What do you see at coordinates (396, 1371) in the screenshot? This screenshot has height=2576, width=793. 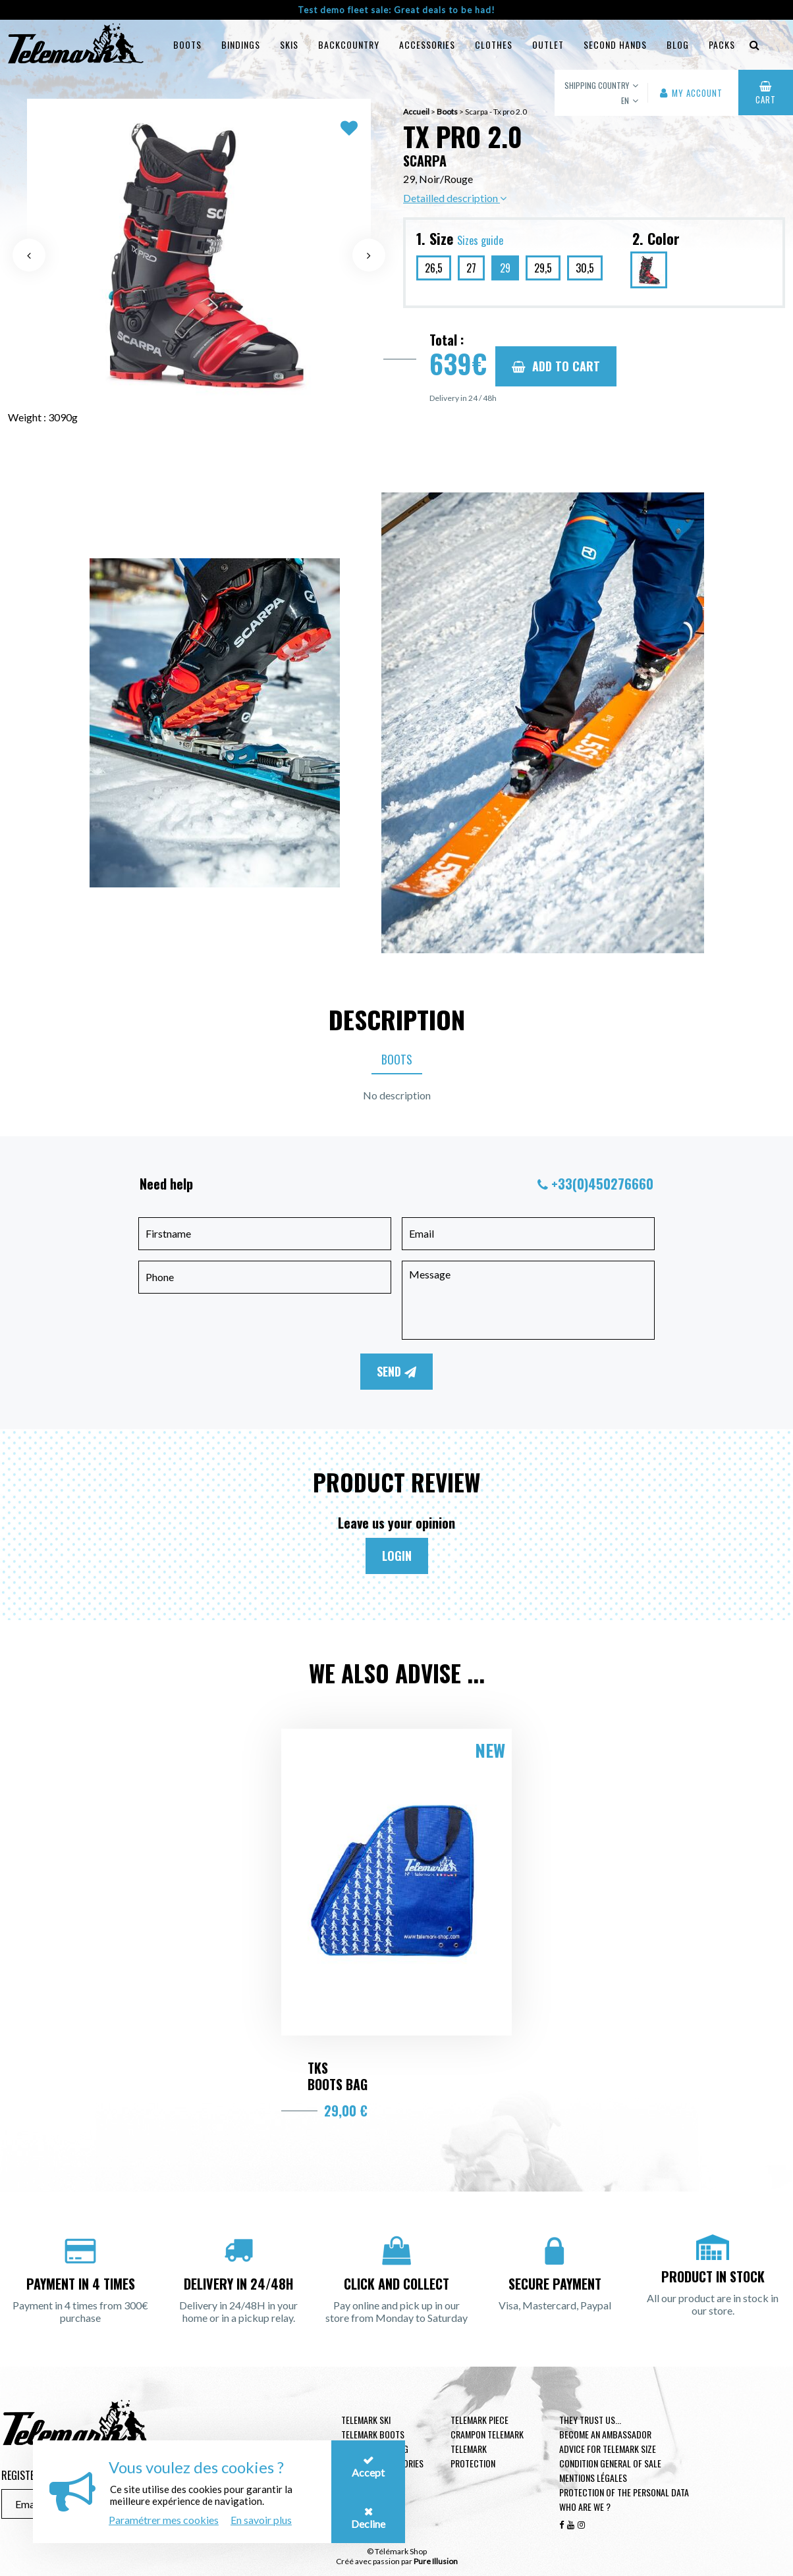 I see `Send` at bounding box center [396, 1371].